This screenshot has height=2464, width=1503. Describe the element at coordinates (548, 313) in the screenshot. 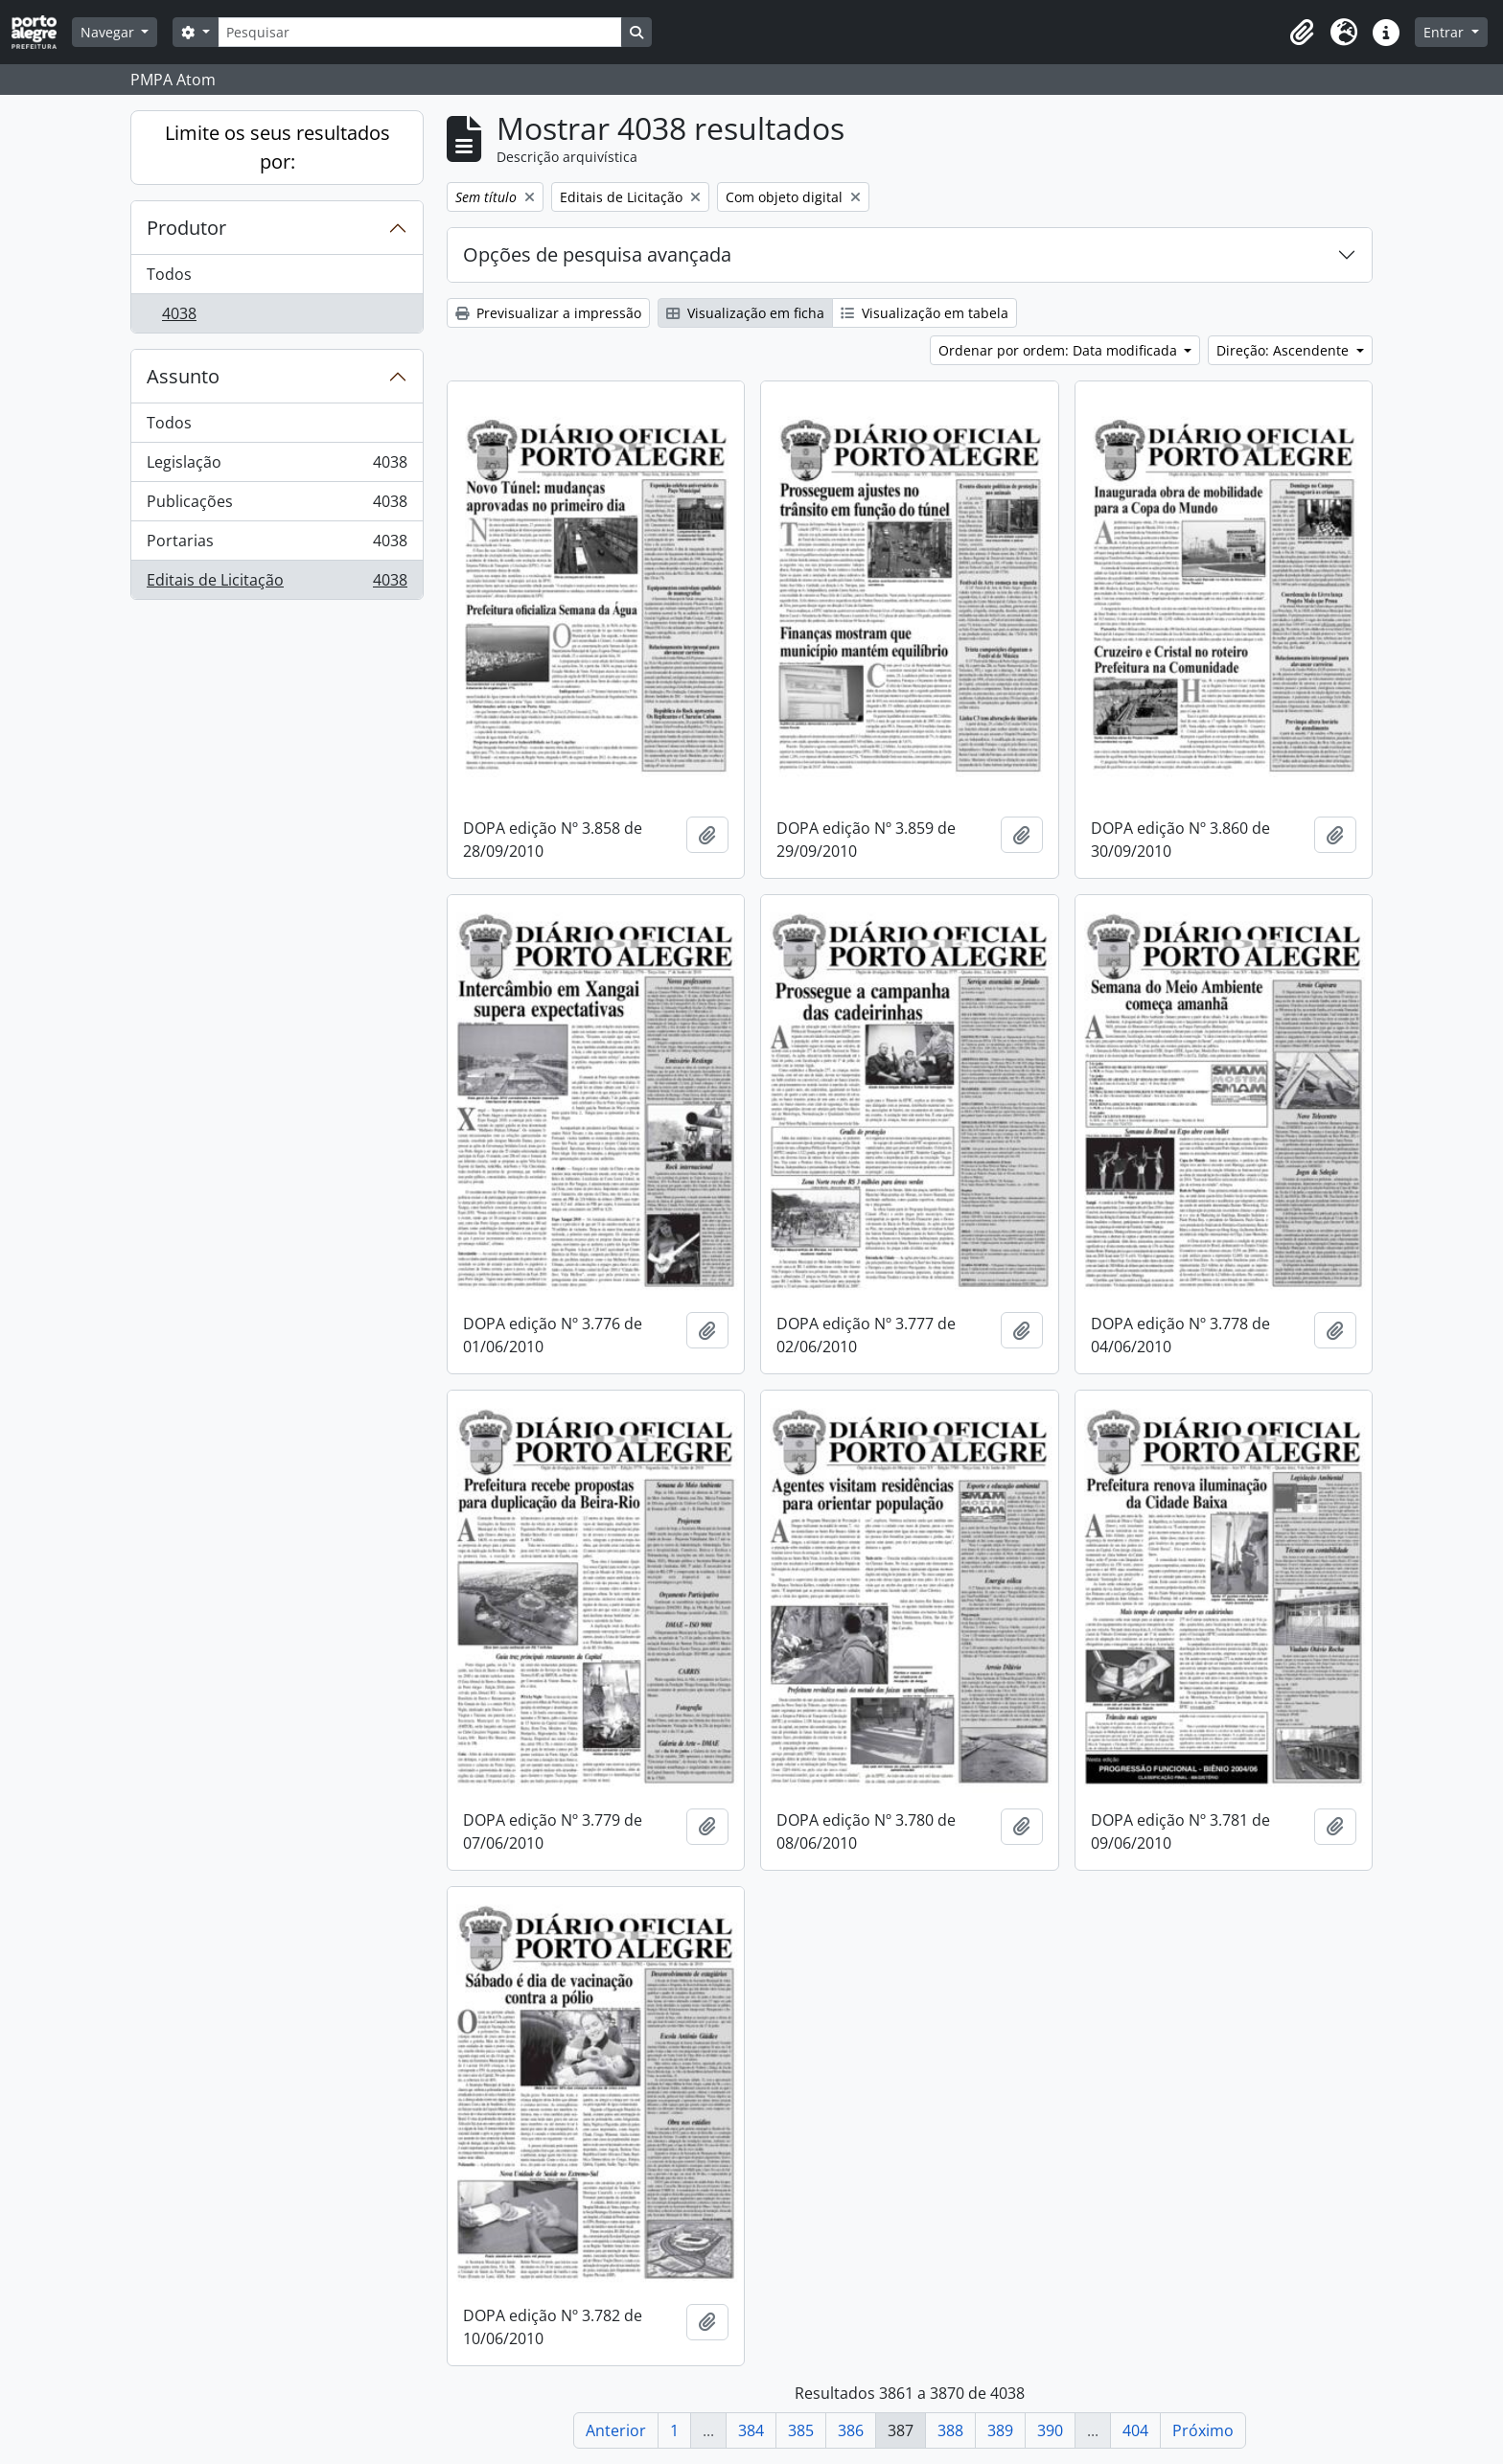

I see `Previsualizar a impressão` at that location.